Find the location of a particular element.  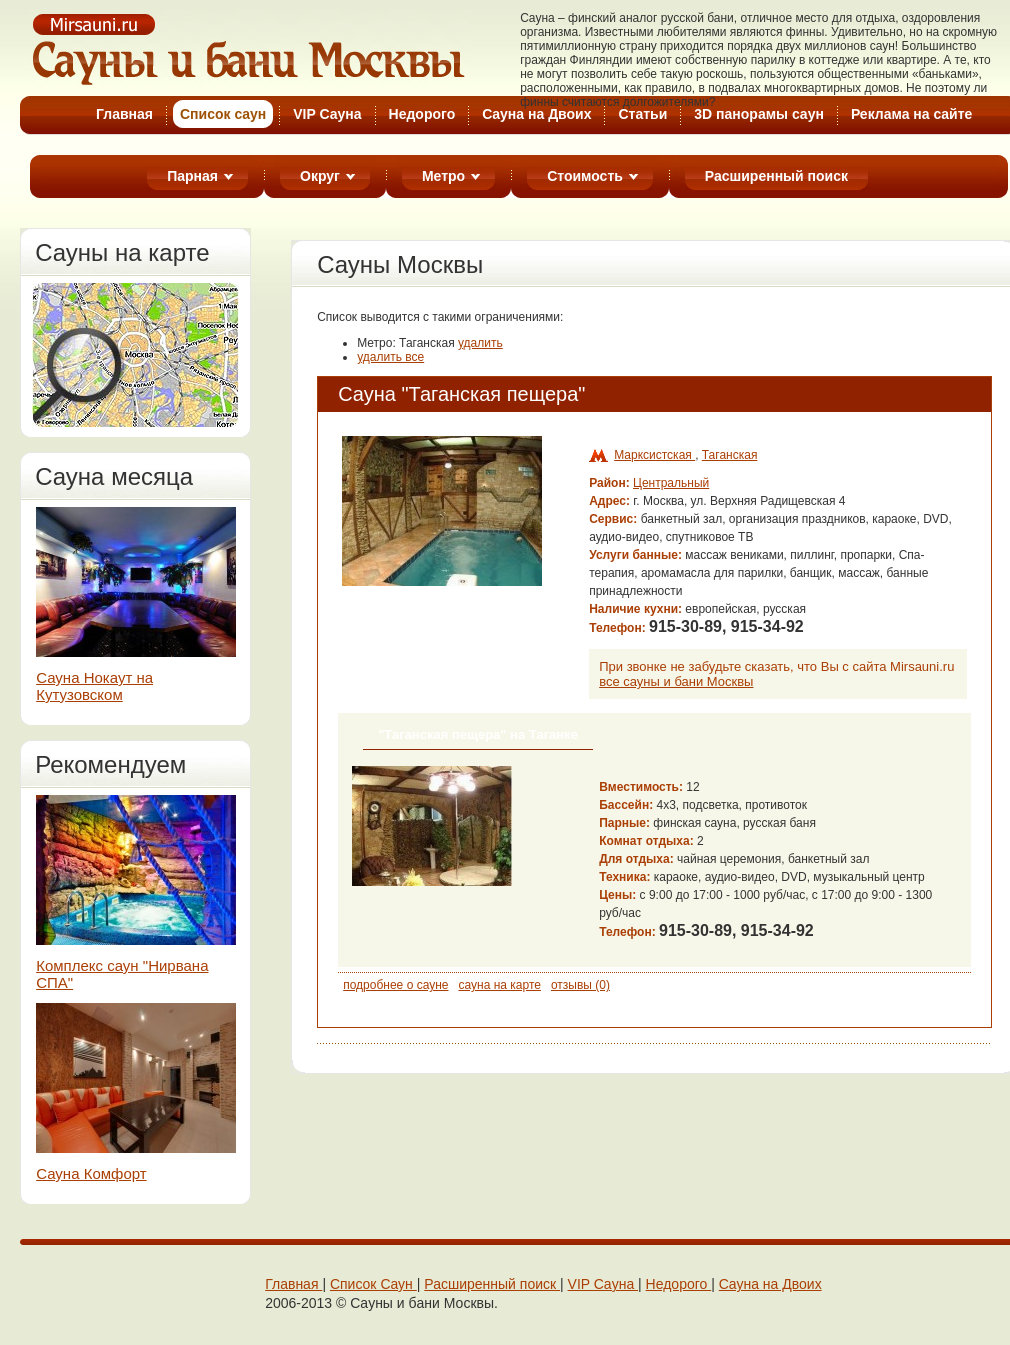

Сауна Комфорт is located at coordinates (91, 1173).